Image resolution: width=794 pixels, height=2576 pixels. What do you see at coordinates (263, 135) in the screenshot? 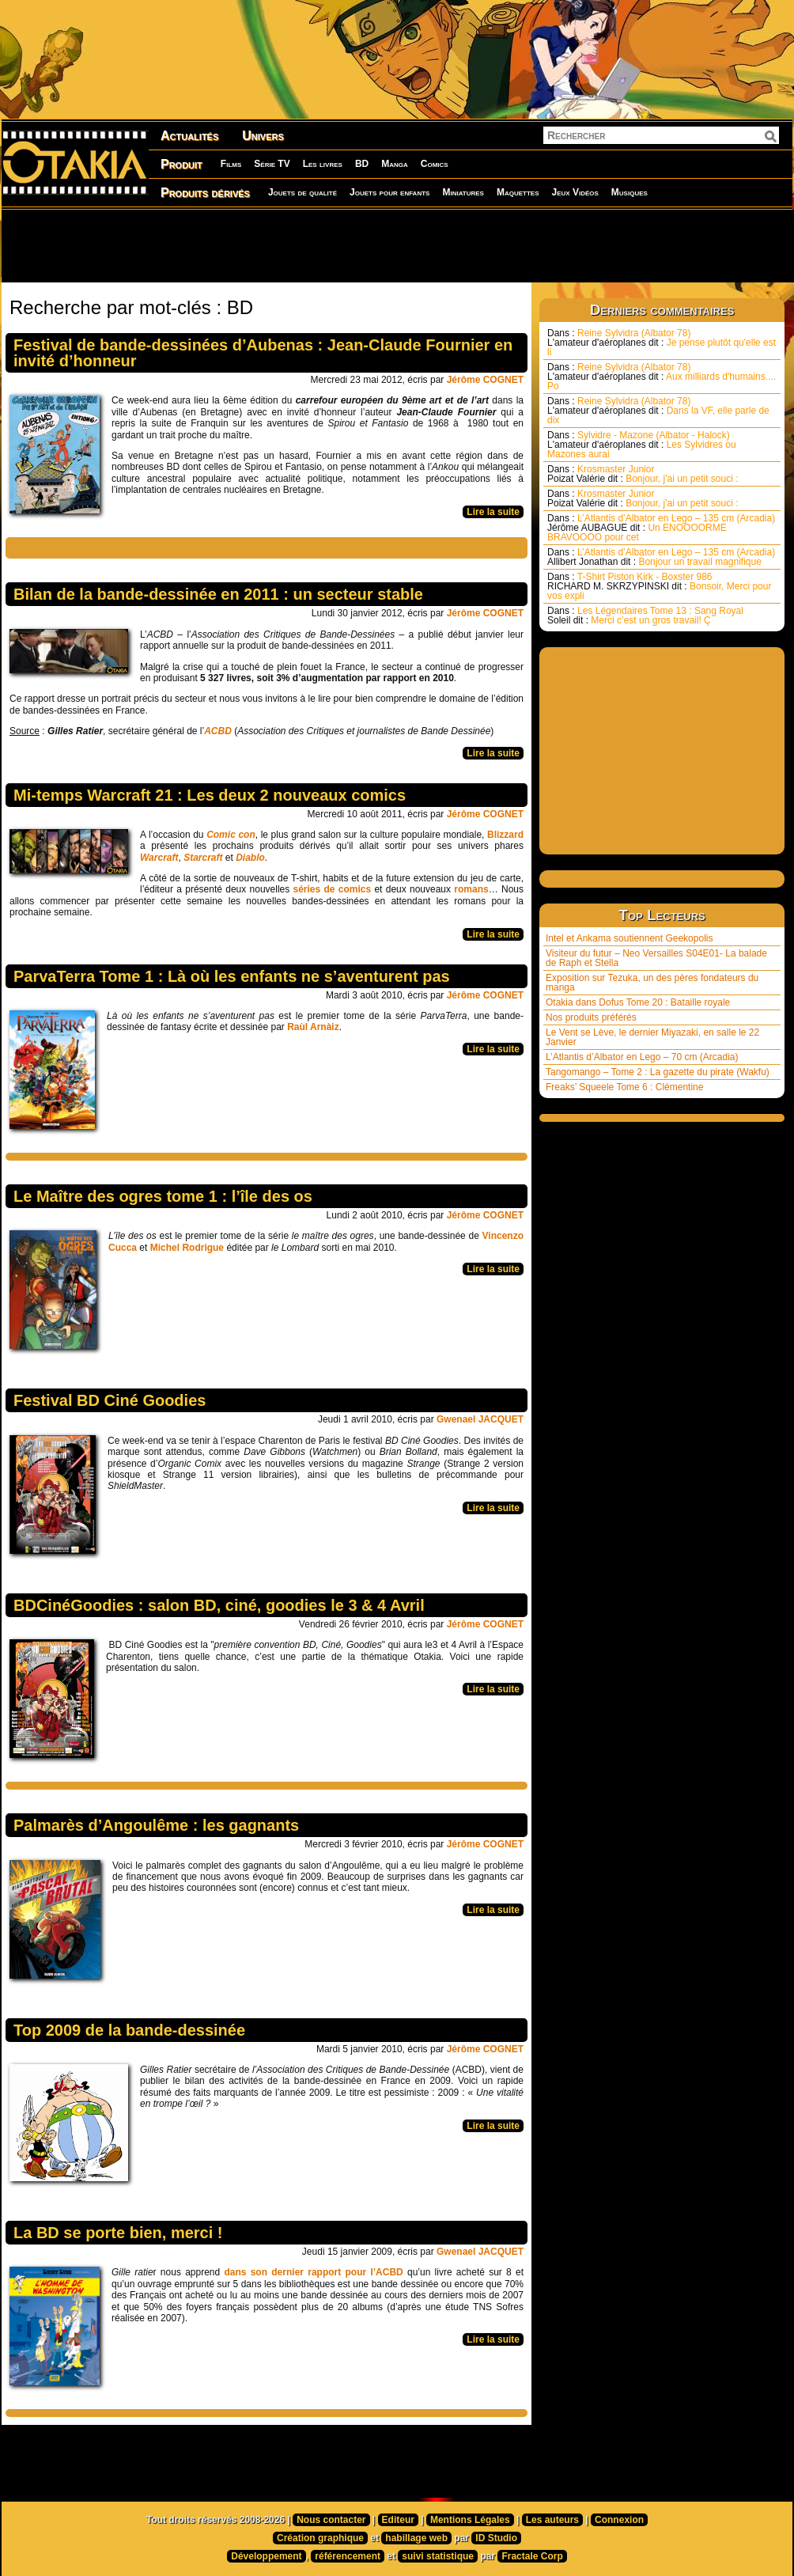
I see `Univers` at bounding box center [263, 135].